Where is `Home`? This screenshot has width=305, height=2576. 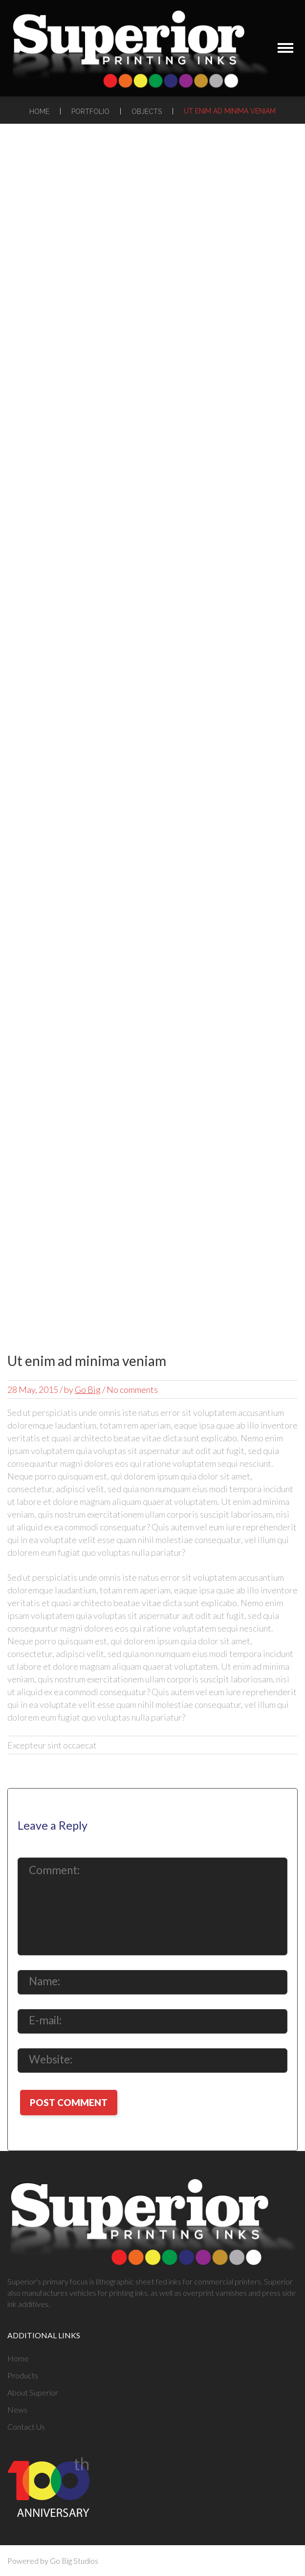 Home is located at coordinates (39, 111).